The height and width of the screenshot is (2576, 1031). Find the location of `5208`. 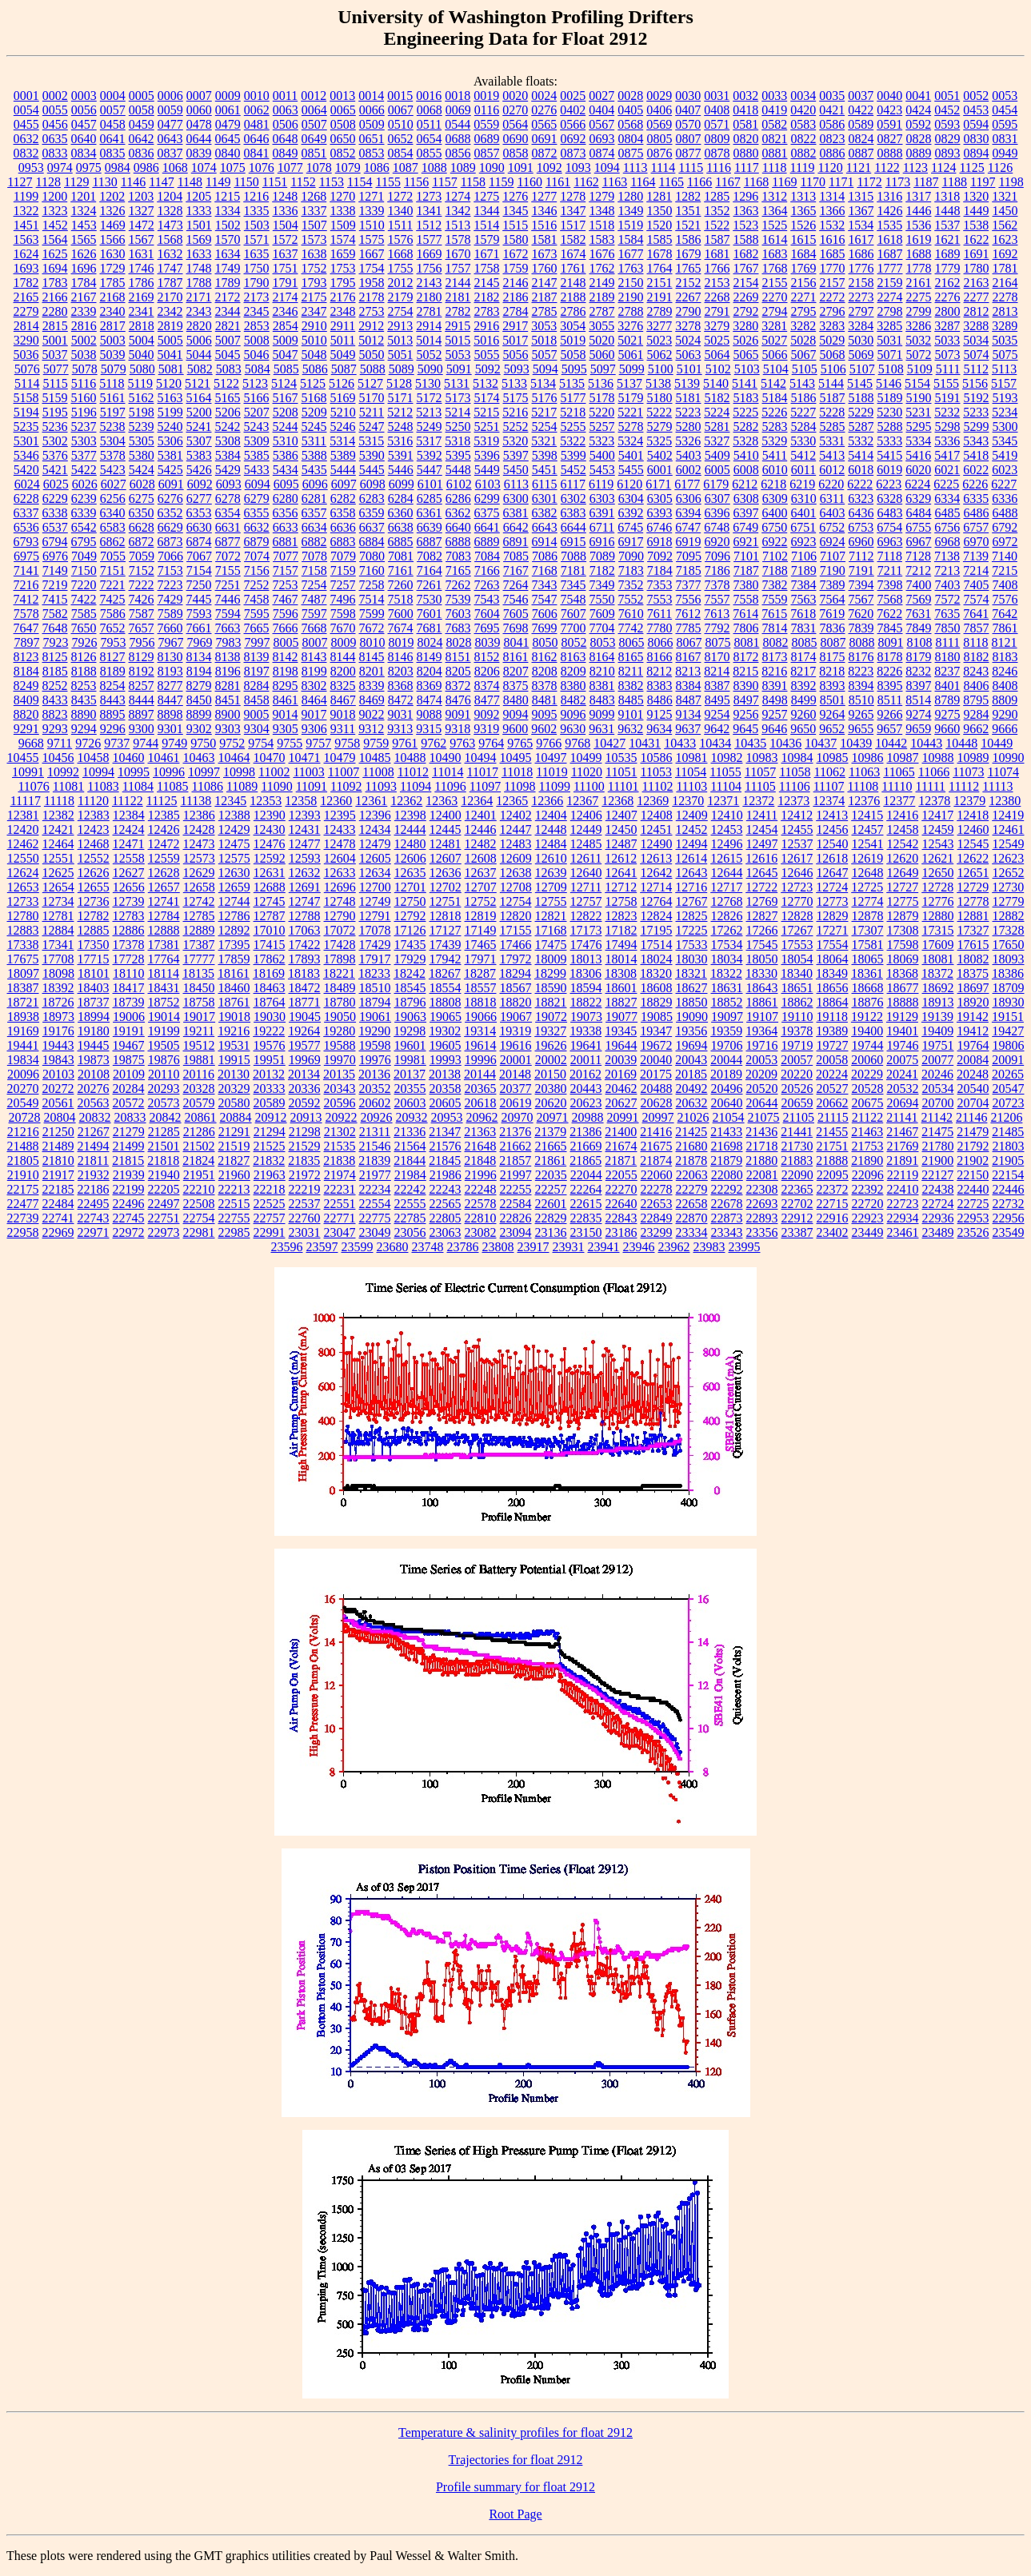

5208 is located at coordinates (285, 412).